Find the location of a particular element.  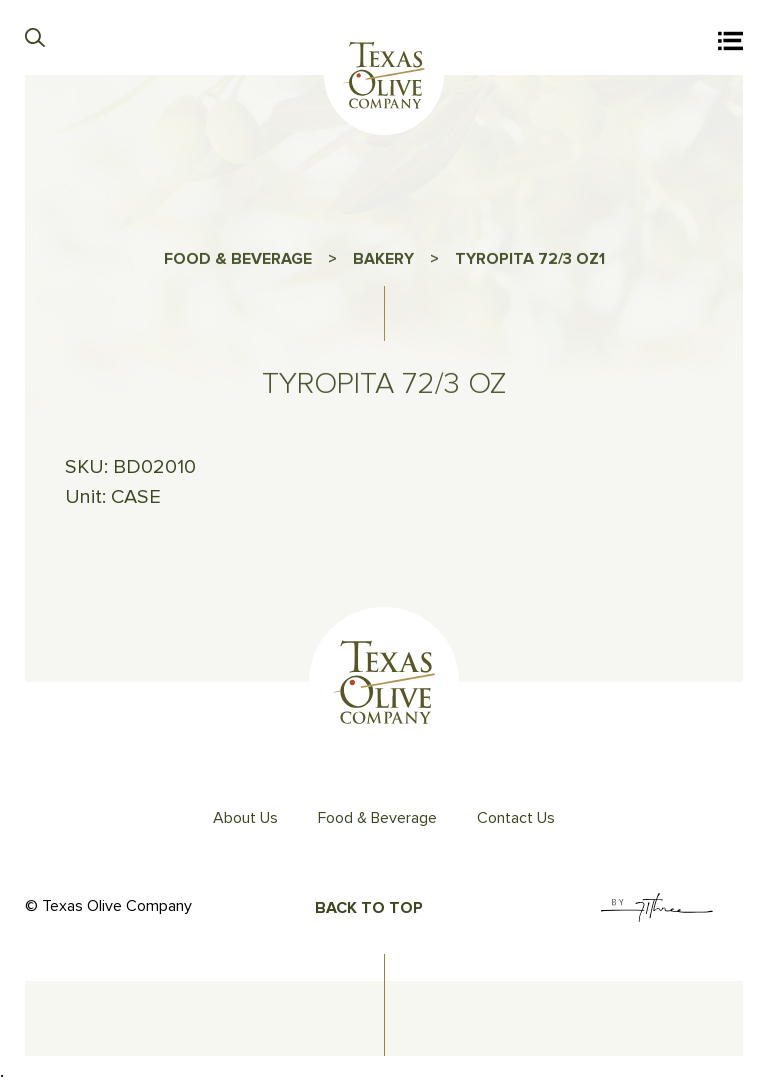

About Us is located at coordinates (245, 818).